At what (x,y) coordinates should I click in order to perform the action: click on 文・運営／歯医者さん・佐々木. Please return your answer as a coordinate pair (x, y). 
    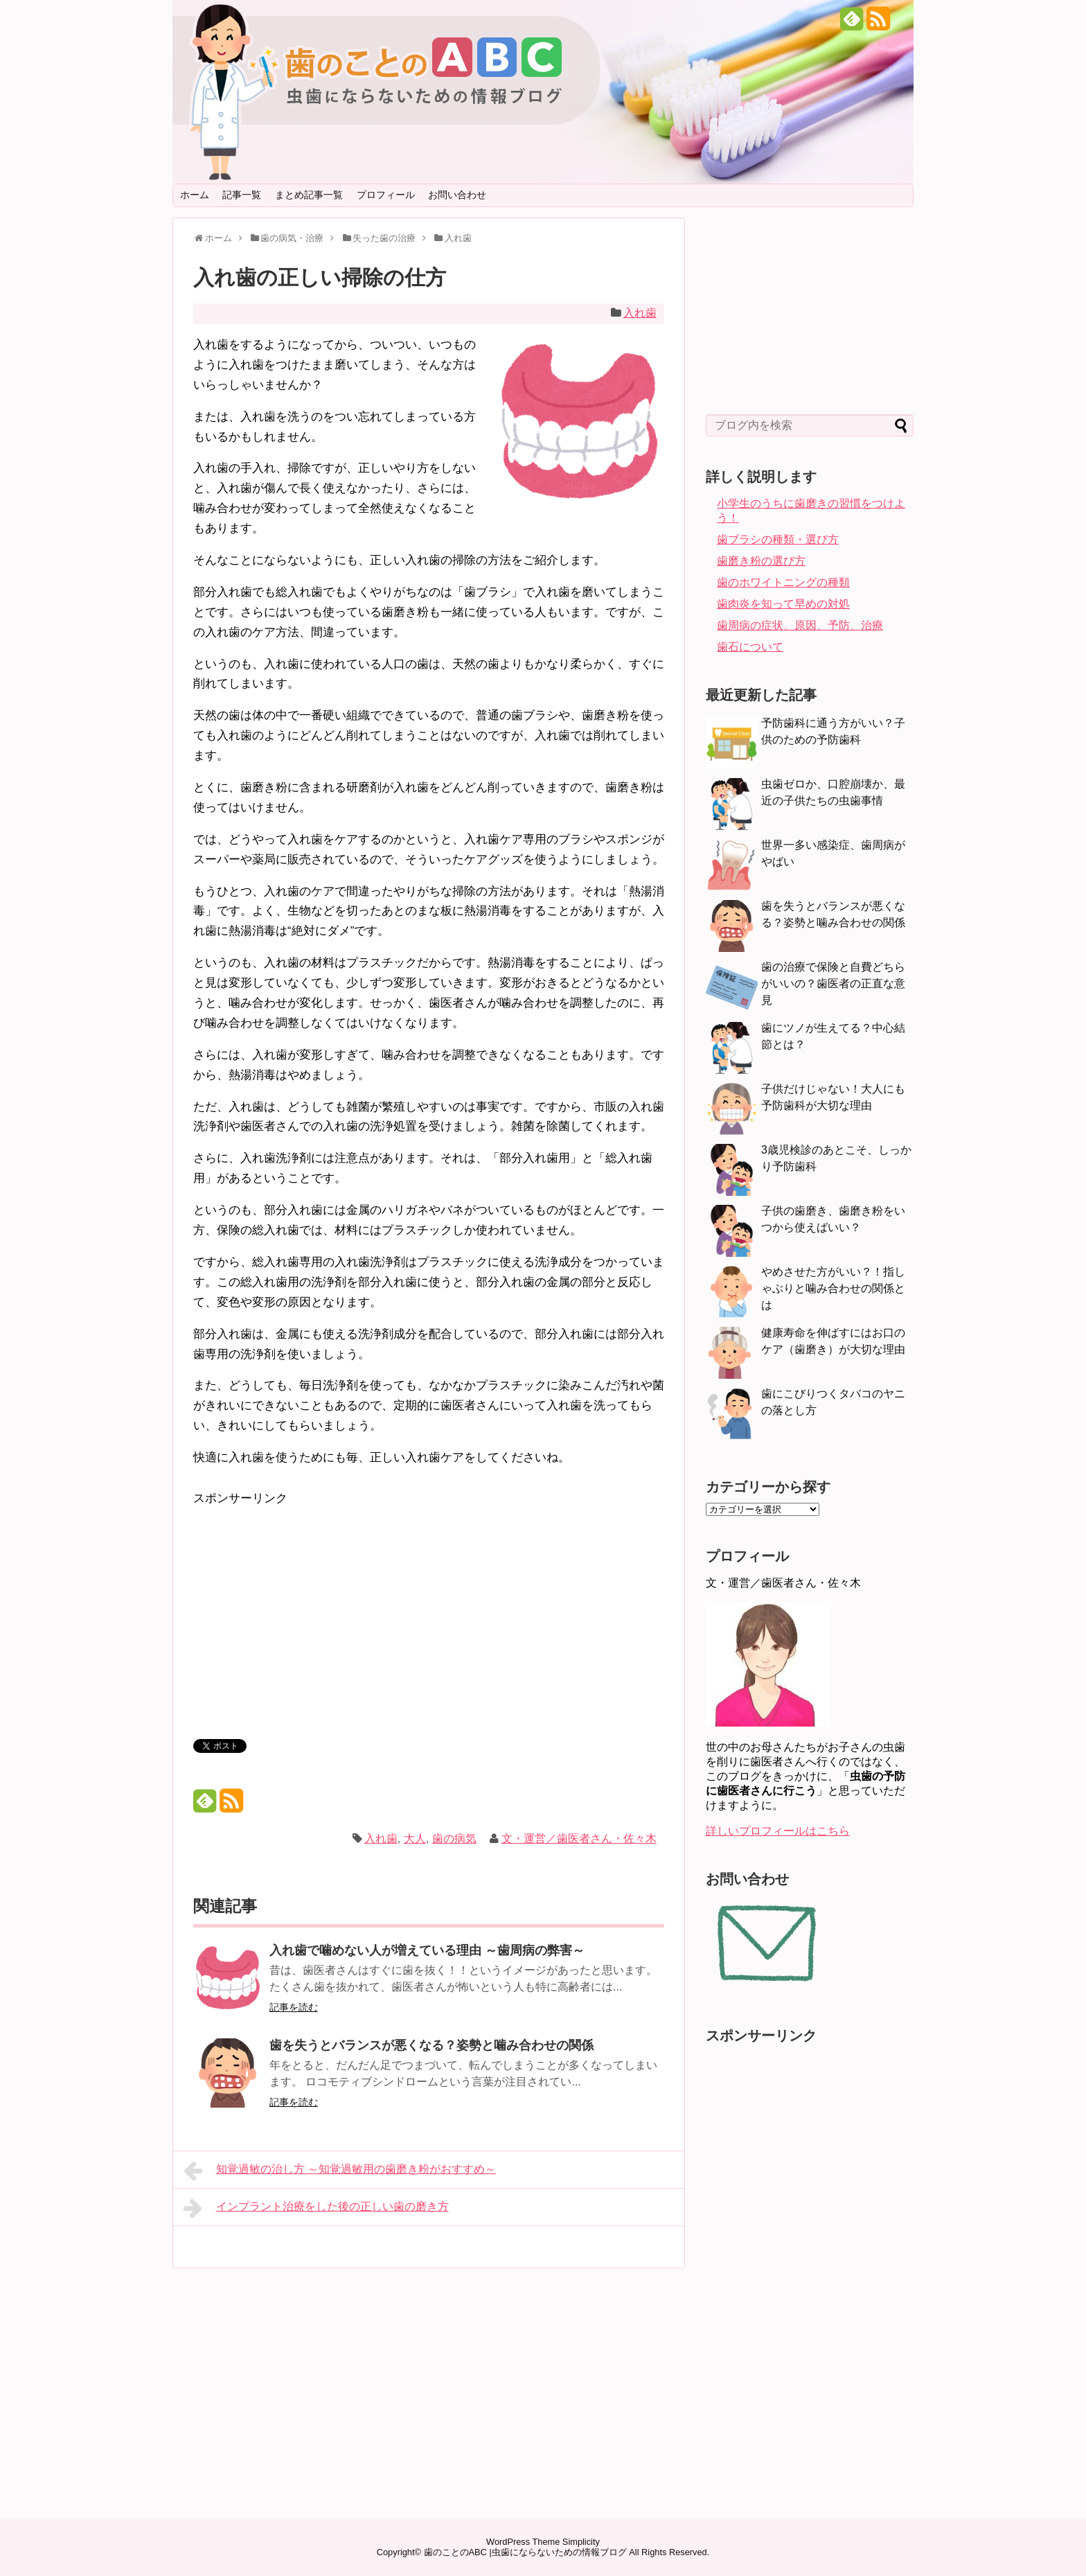
    Looking at the image, I should click on (579, 1838).